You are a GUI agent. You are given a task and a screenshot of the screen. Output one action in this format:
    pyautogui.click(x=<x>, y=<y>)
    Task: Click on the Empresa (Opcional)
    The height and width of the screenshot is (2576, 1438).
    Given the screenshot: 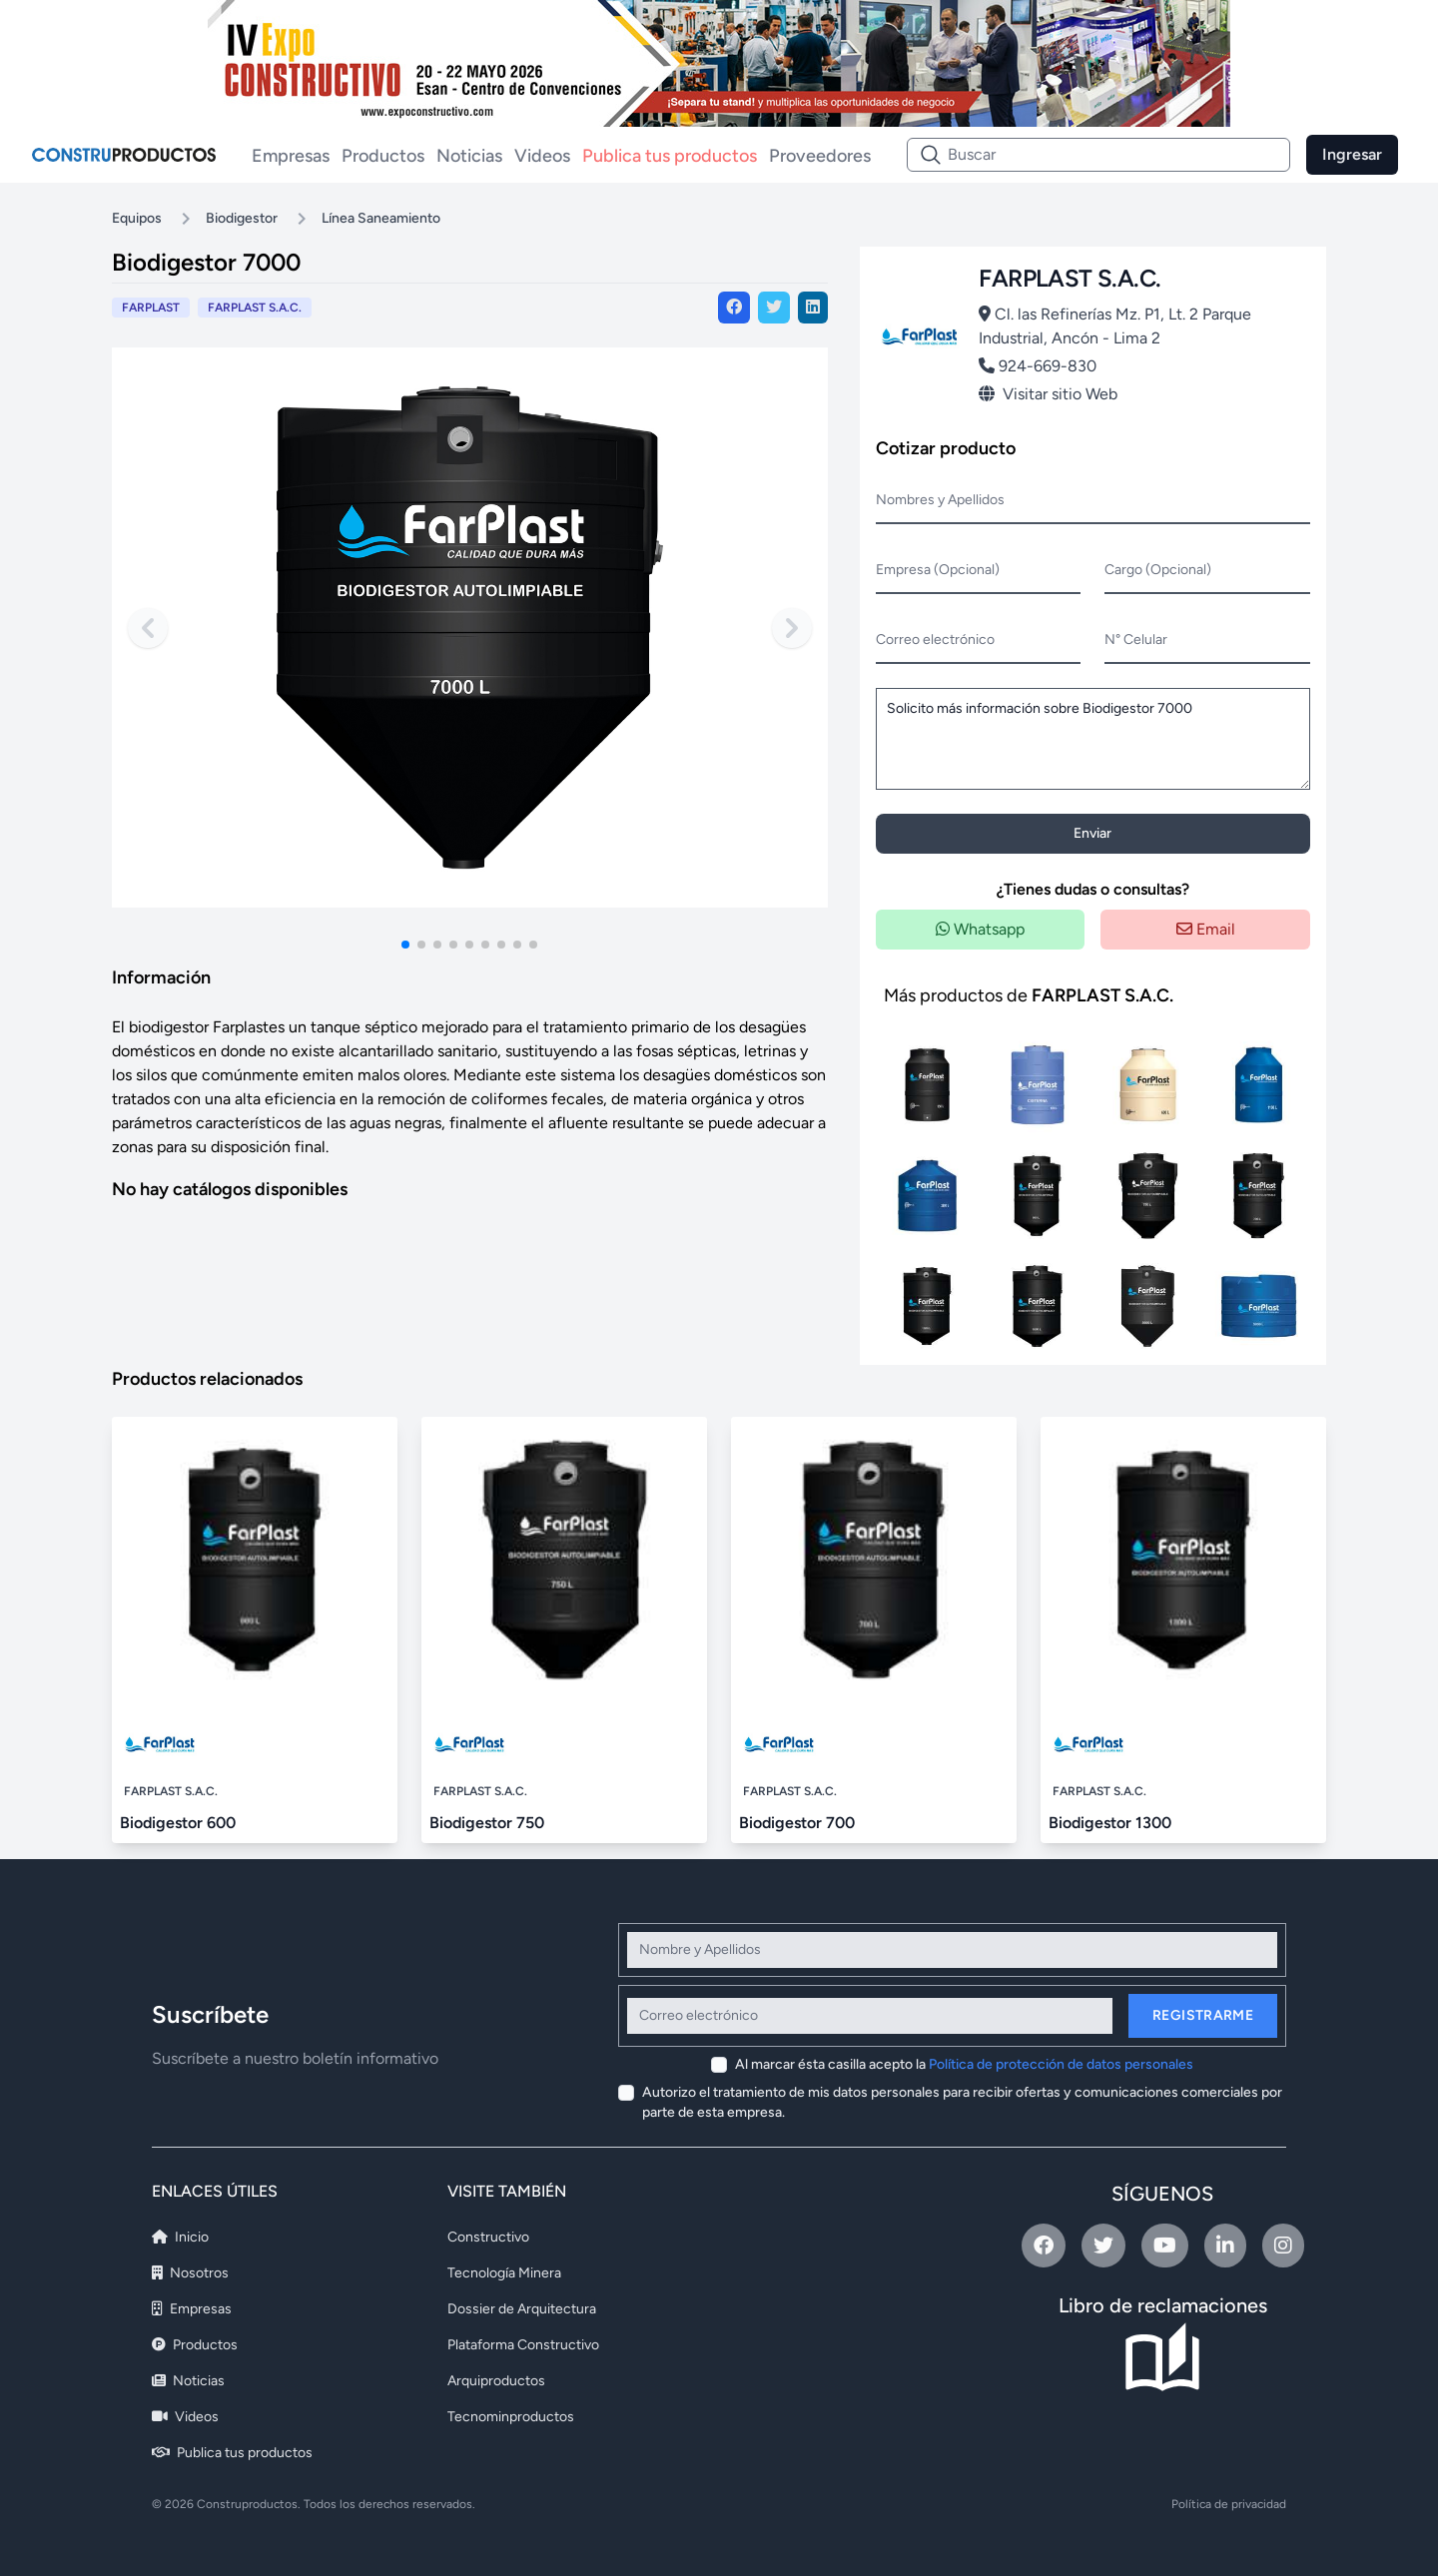 What is the action you would take?
    pyautogui.click(x=938, y=569)
    